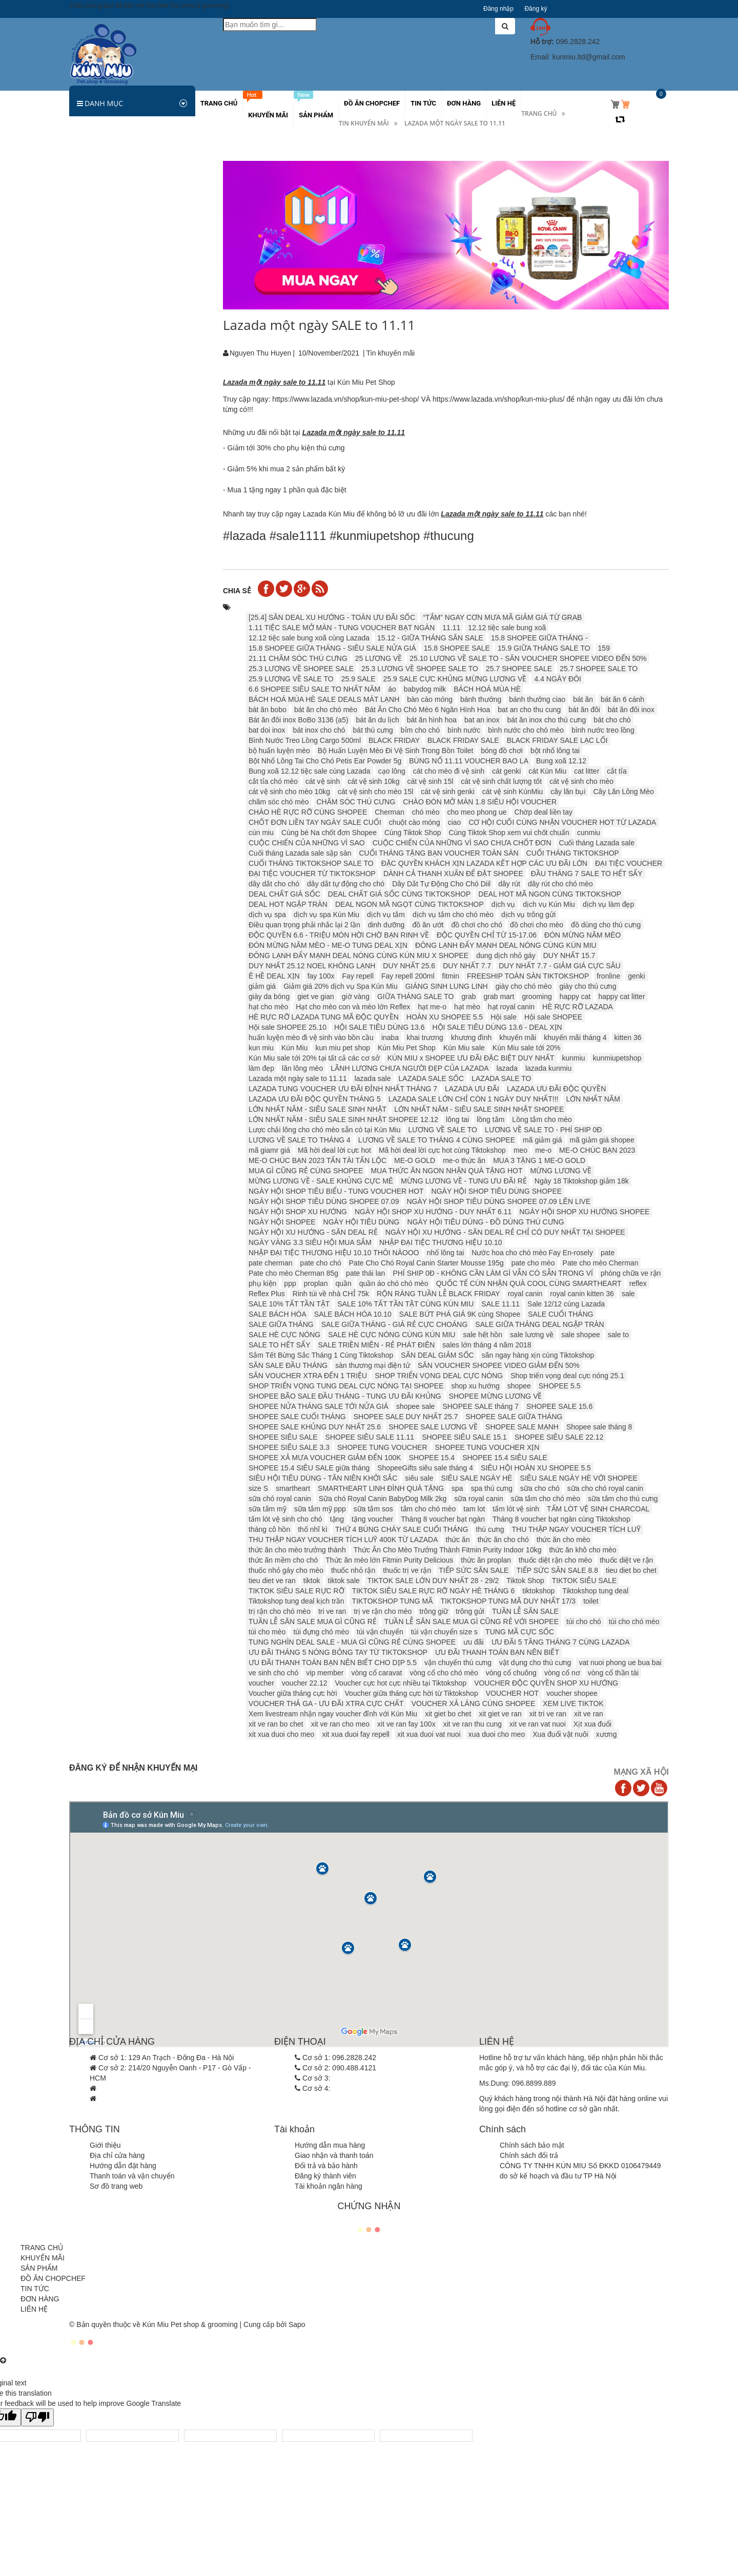 Image resolution: width=738 pixels, height=2576 pixels. I want to click on fronline, so click(608, 976).